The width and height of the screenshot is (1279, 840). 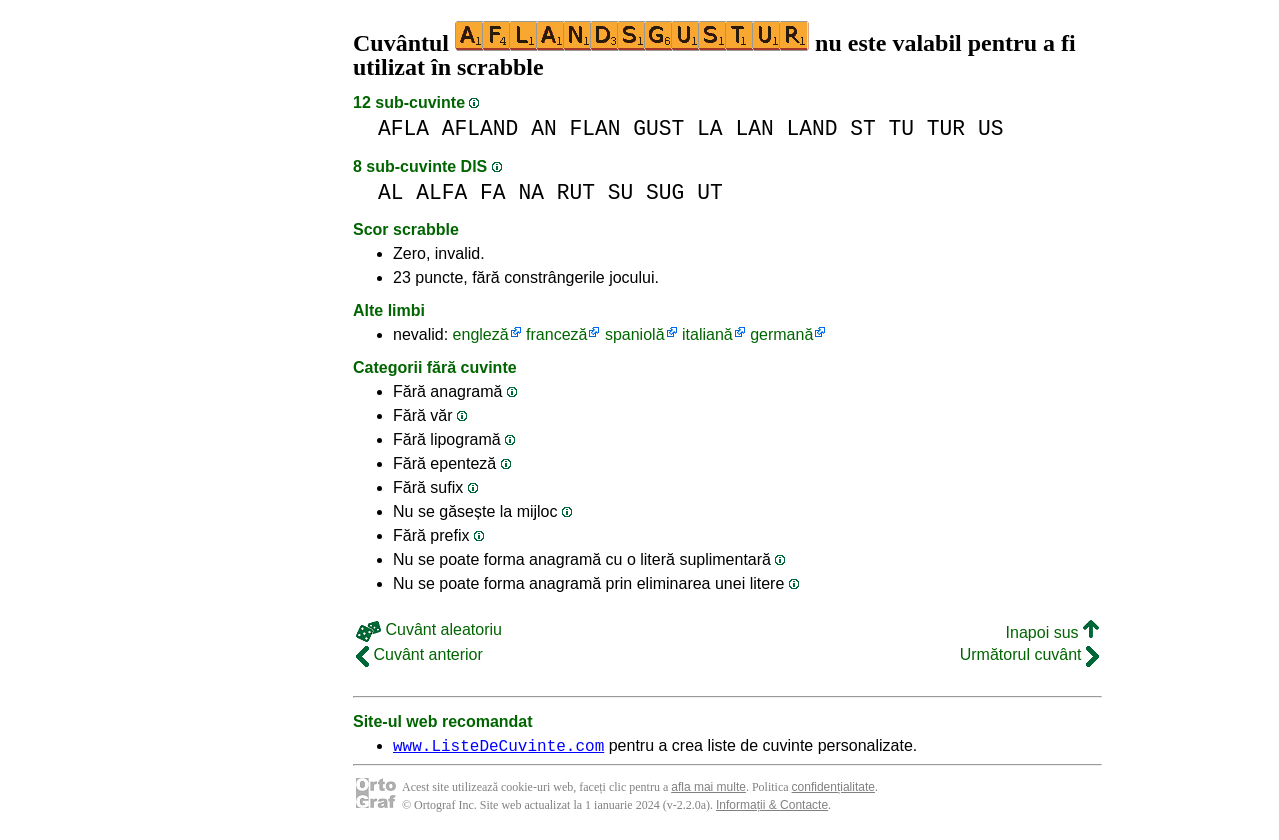 What do you see at coordinates (594, 128) in the screenshot?
I see `FLAN` at bounding box center [594, 128].